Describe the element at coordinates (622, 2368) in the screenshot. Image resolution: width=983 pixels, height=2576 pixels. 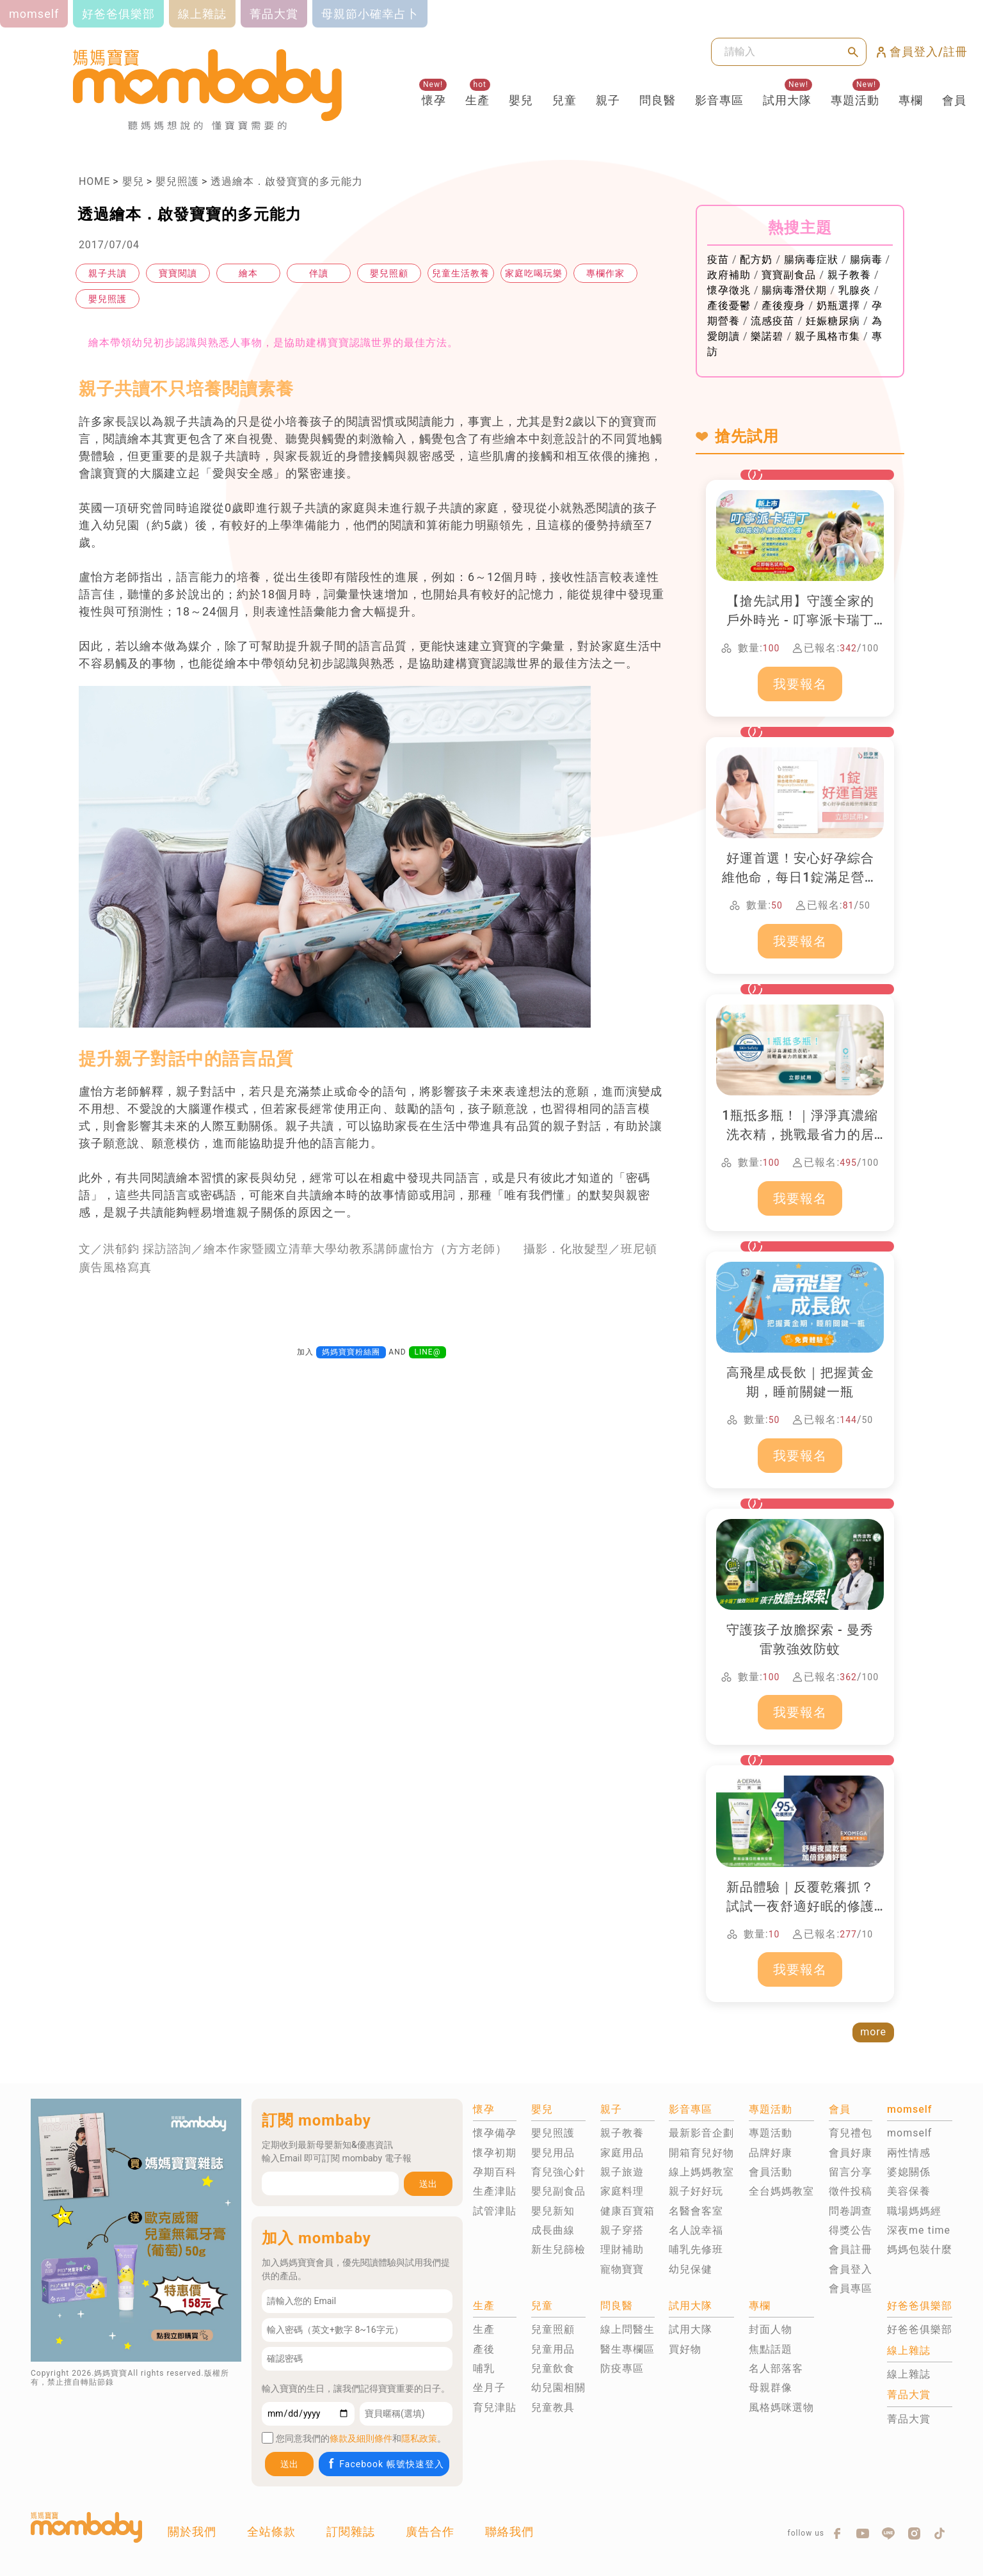
I see `防疫專區` at that location.